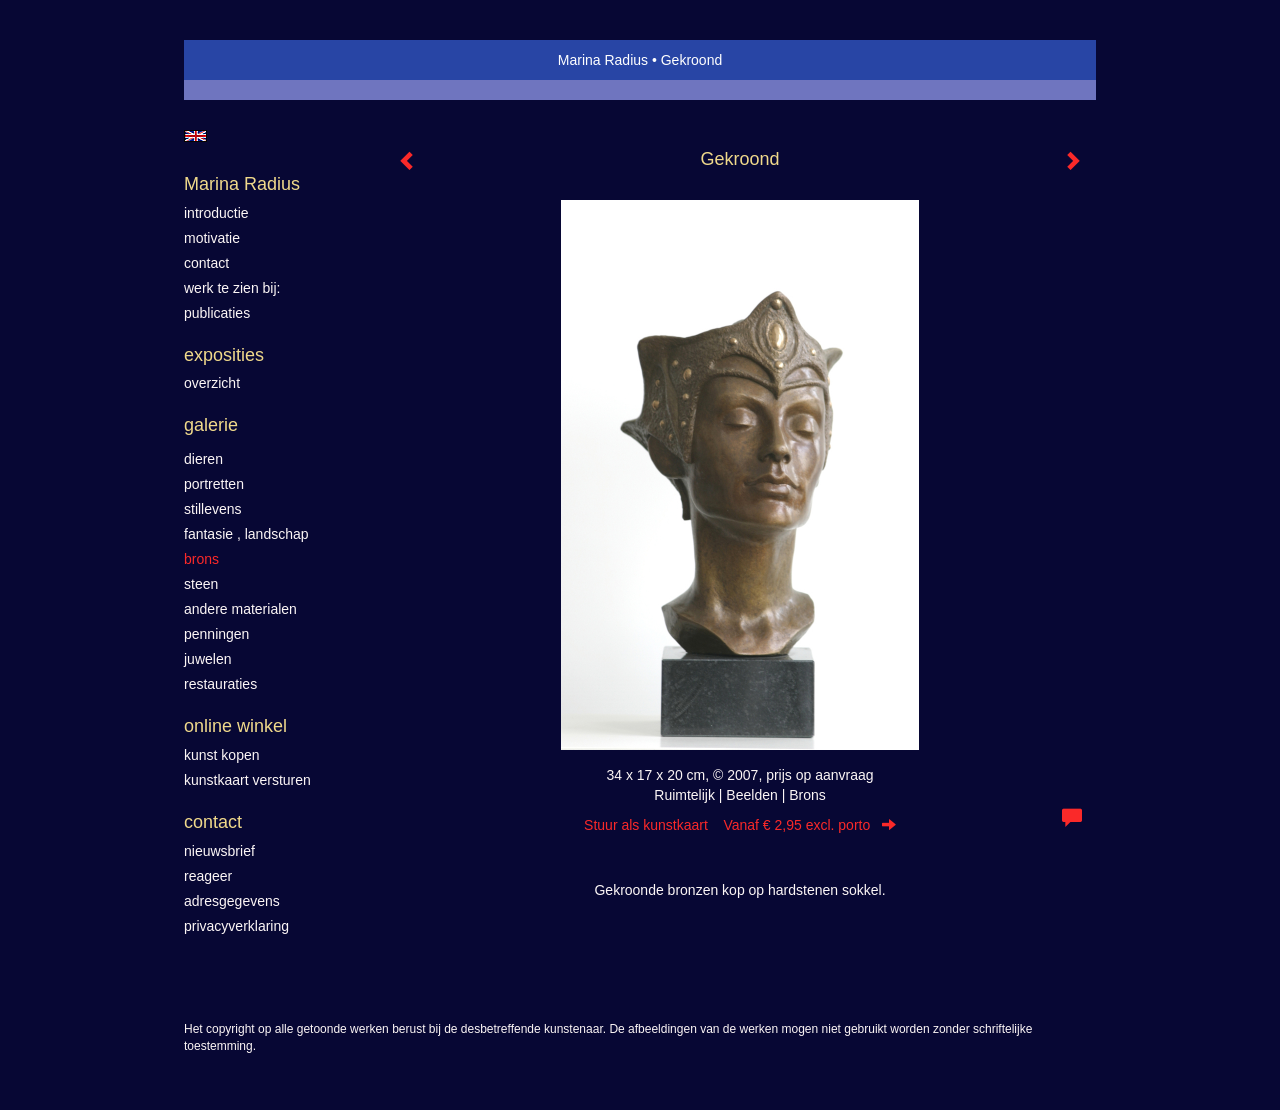 Image resolution: width=1280 pixels, height=1110 pixels. What do you see at coordinates (222, 755) in the screenshot?
I see `kunst kopen` at bounding box center [222, 755].